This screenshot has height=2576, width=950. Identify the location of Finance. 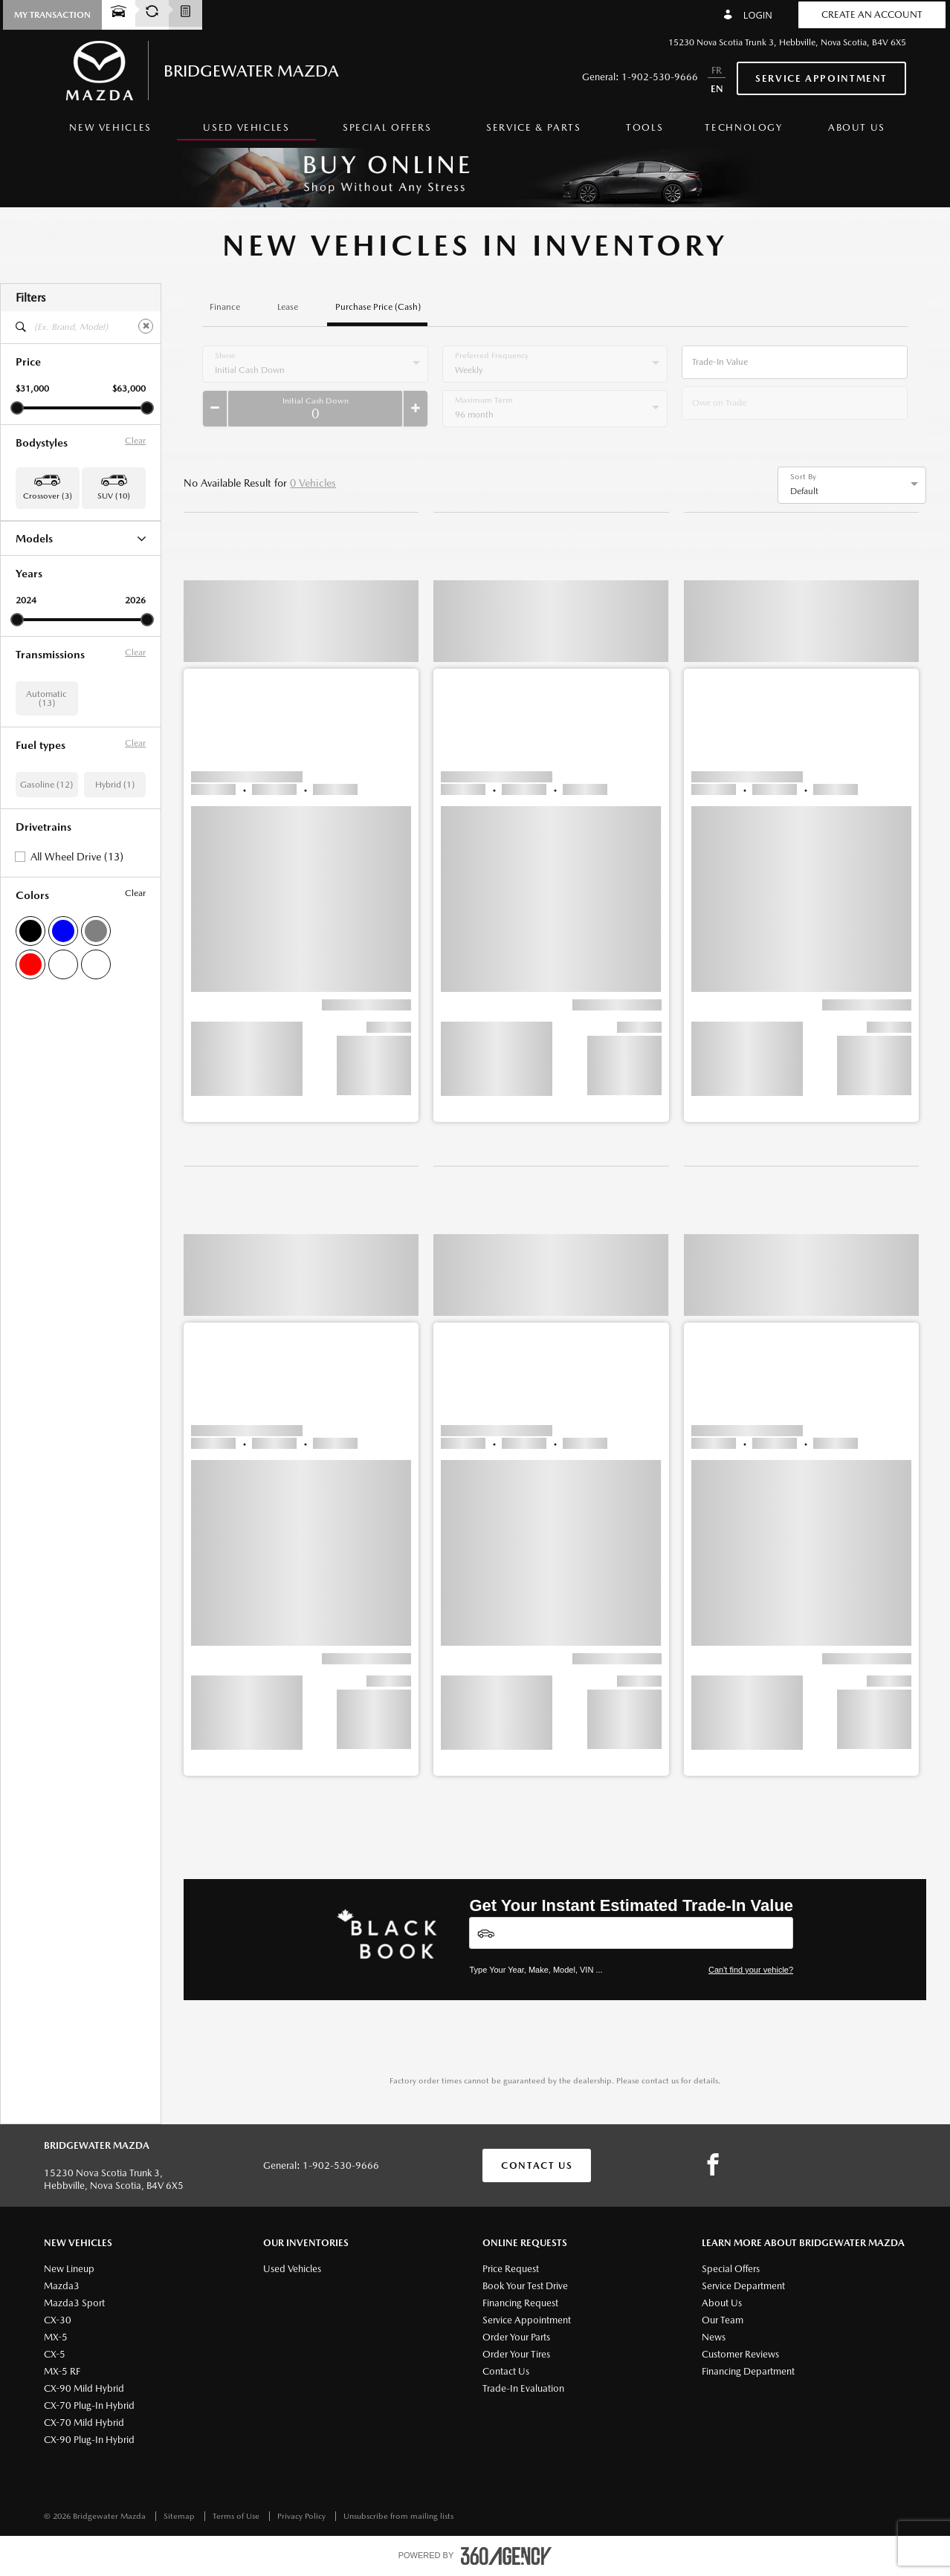
(225, 307).